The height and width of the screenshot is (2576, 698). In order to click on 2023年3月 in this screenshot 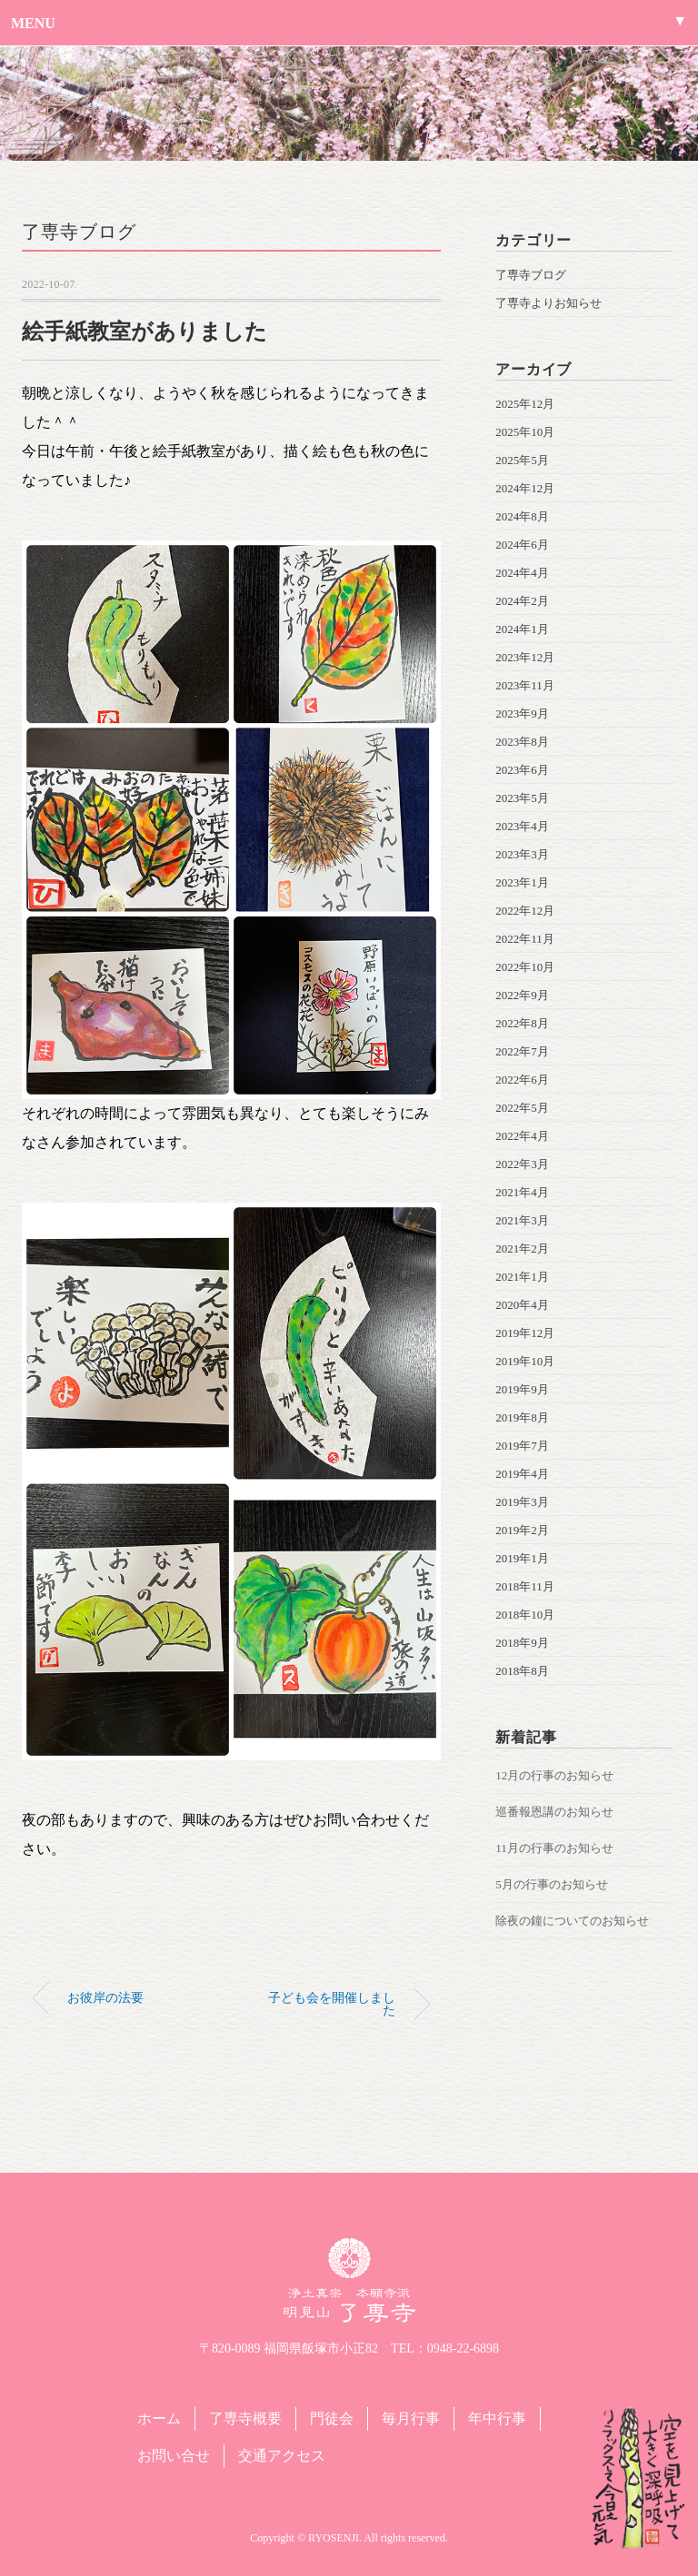, I will do `click(522, 854)`.